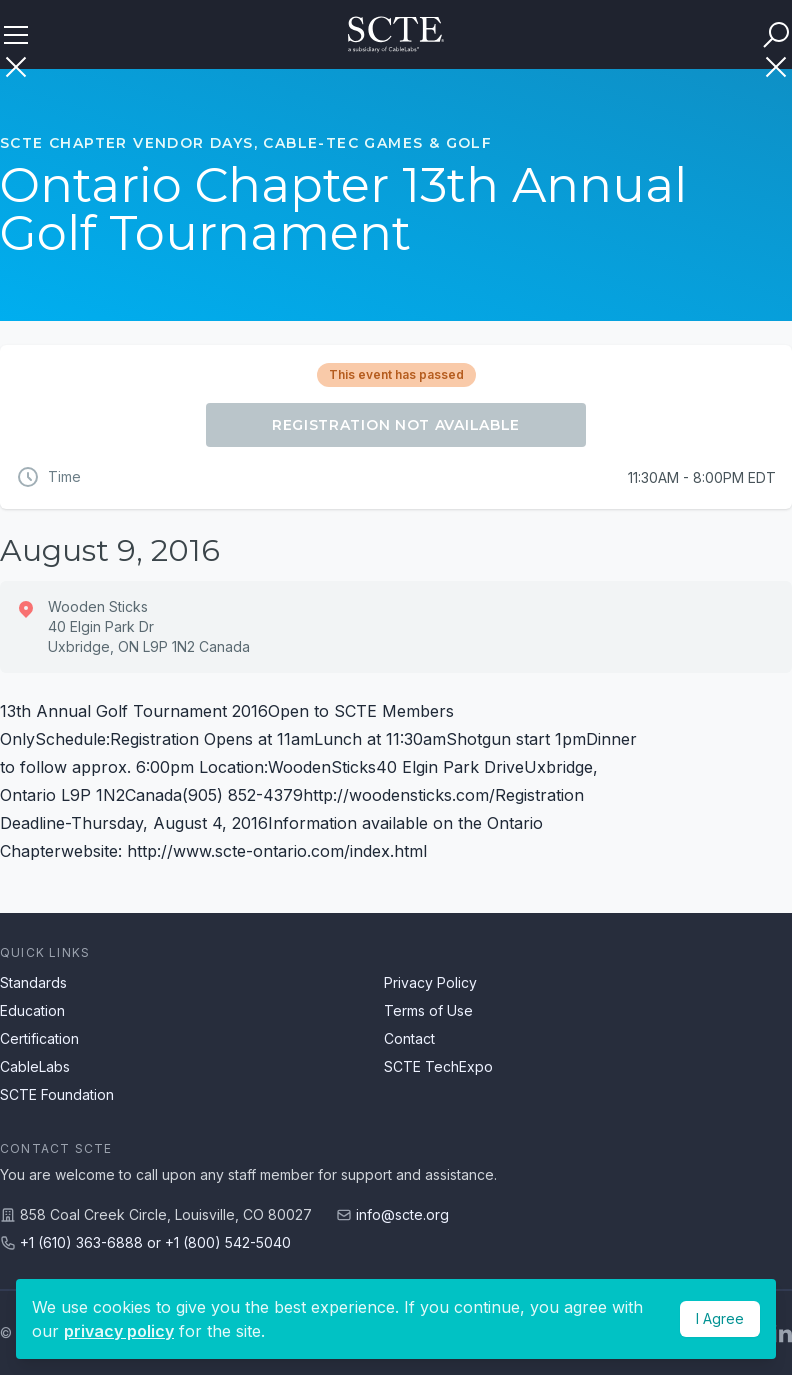 The image size is (792, 1375). What do you see at coordinates (396, 425) in the screenshot?
I see `Registration Not Available` at bounding box center [396, 425].